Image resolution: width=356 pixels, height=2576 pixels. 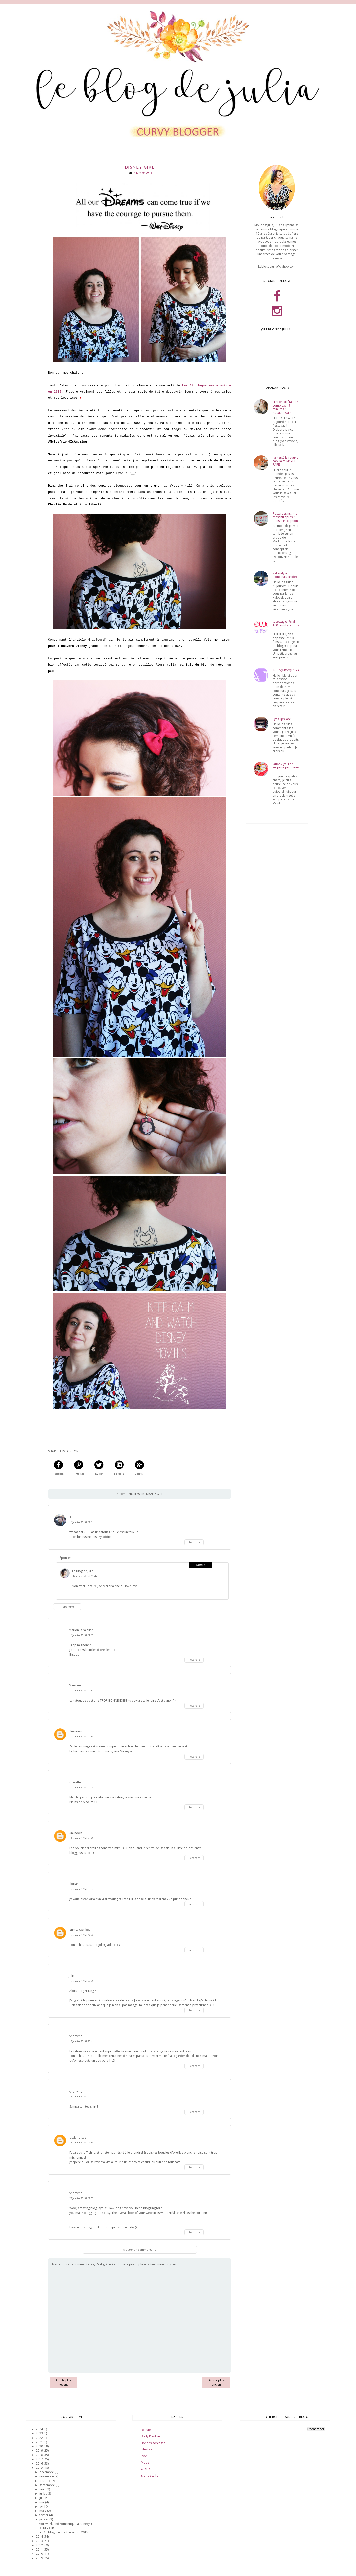 I want to click on 2009, so click(x=40, y=2558).